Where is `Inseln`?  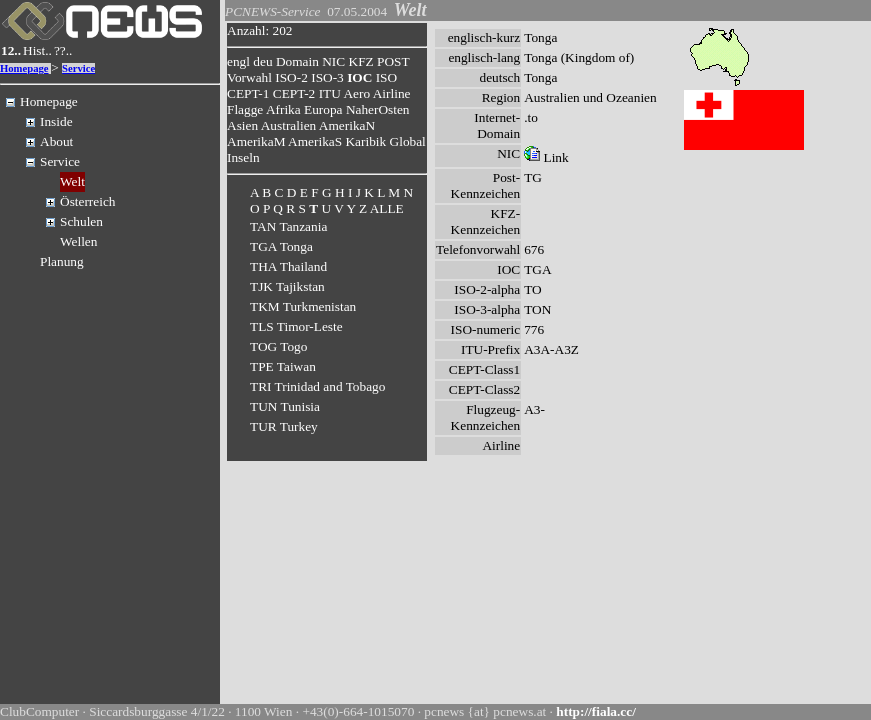 Inseln is located at coordinates (243, 157).